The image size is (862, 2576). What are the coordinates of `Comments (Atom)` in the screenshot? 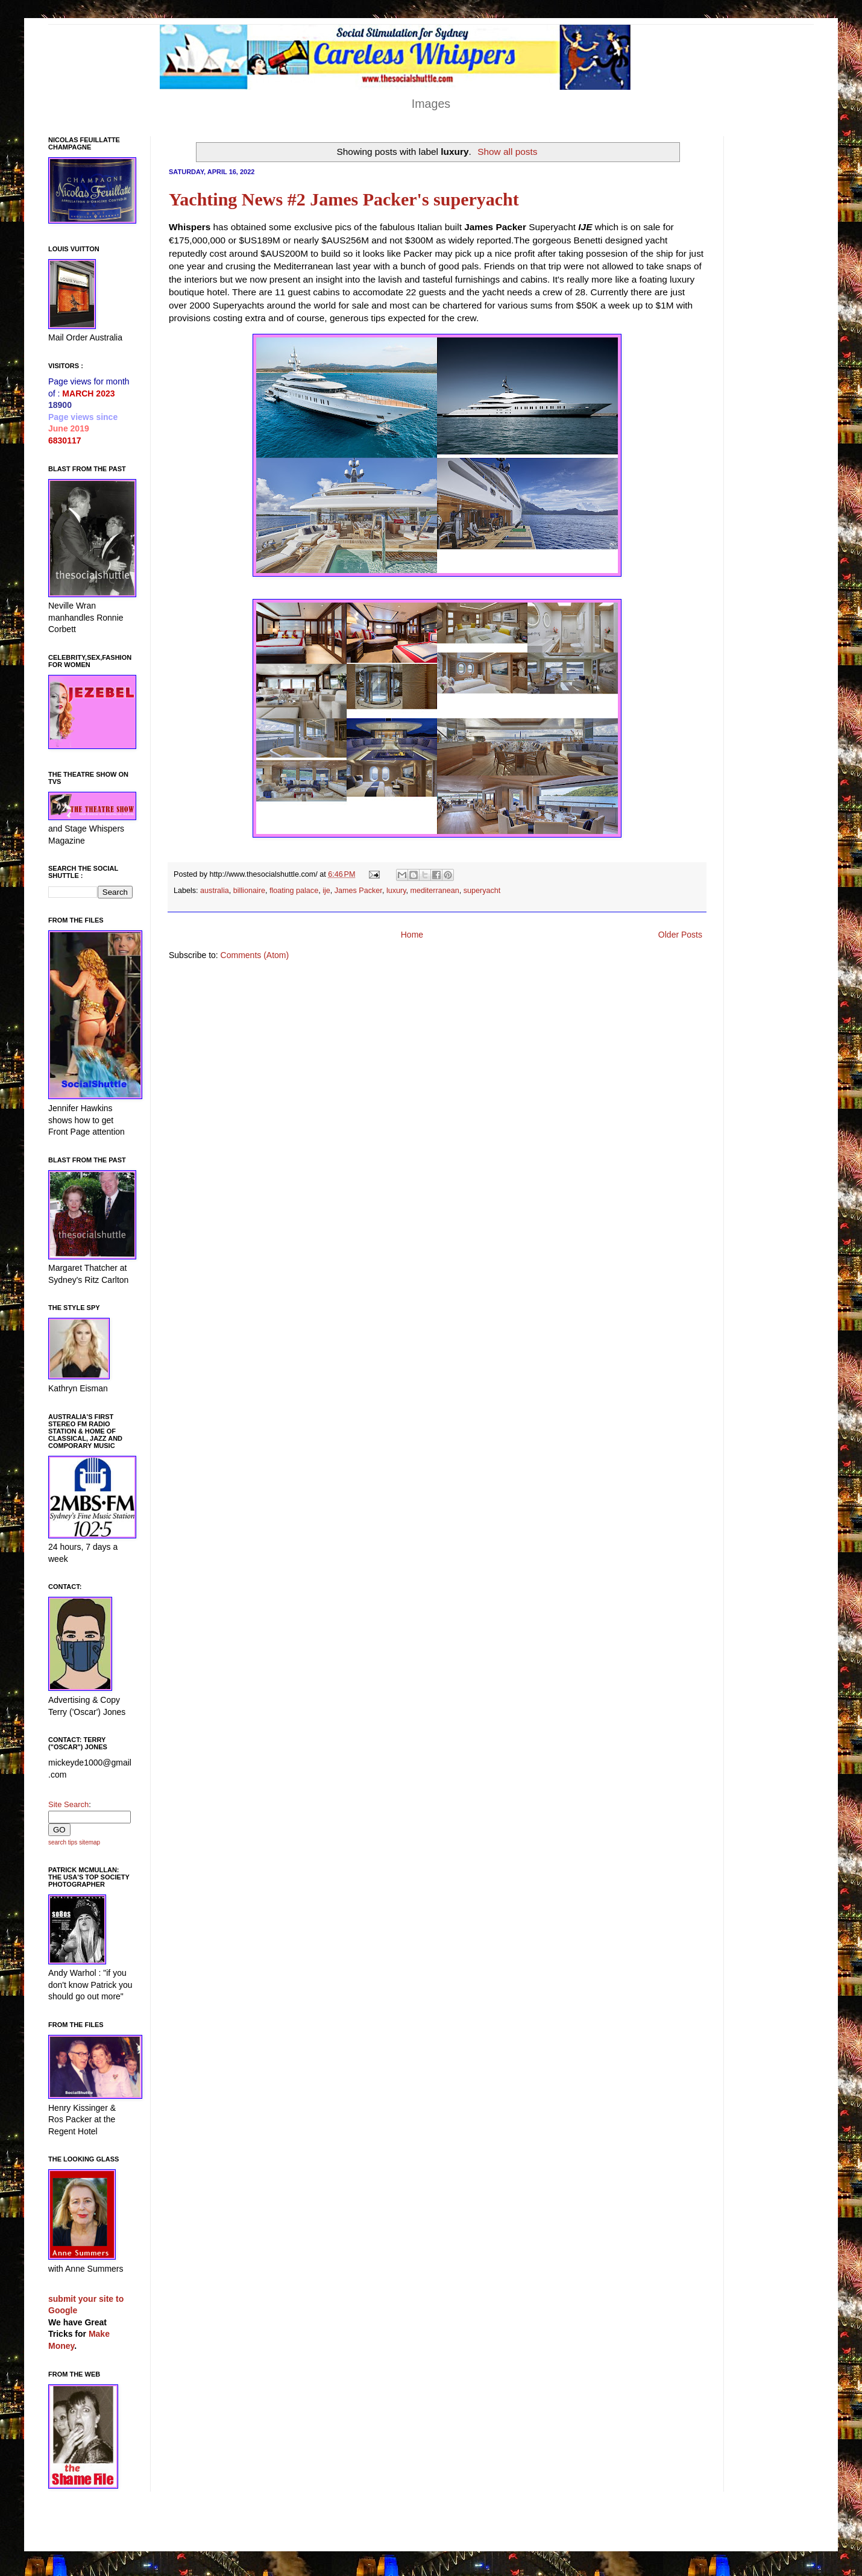 It's located at (255, 955).